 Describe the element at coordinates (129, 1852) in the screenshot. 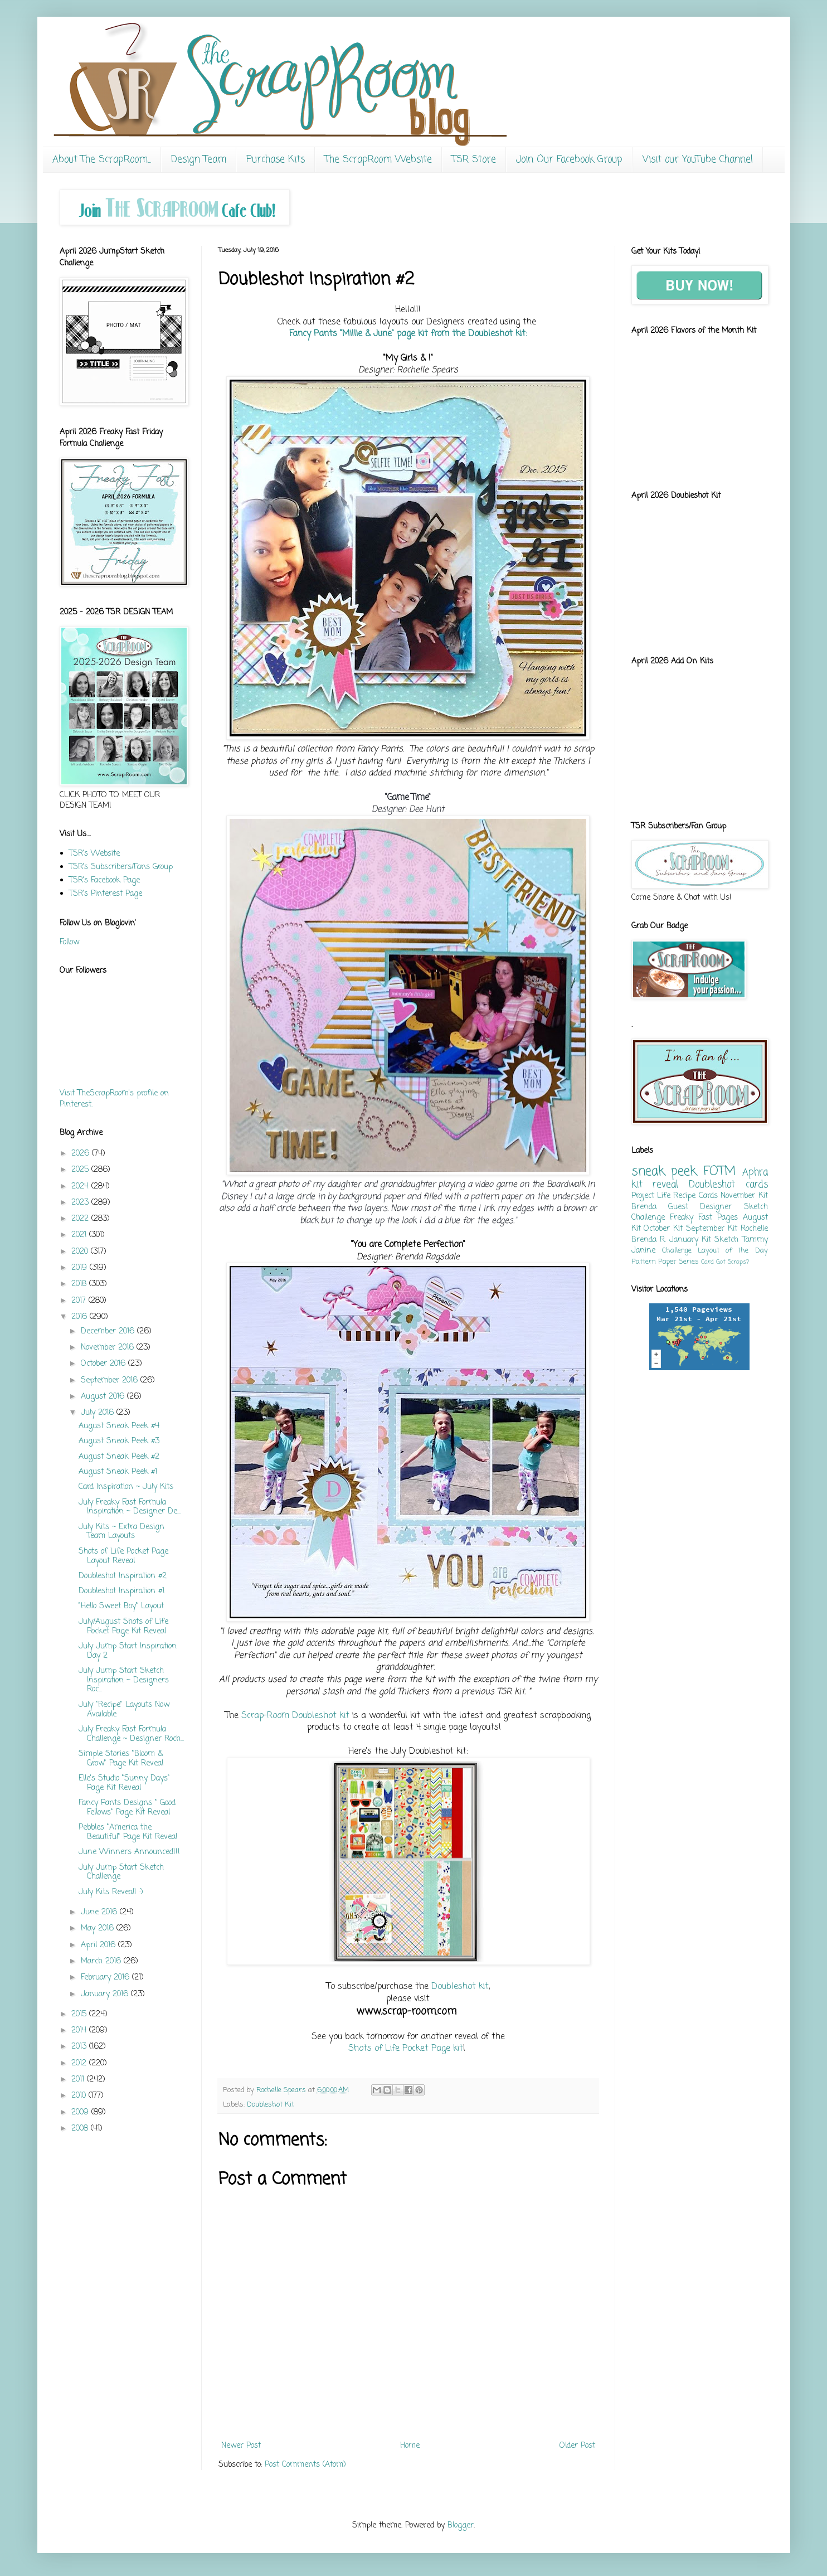

I see `June Winners Announced!!!` at that location.